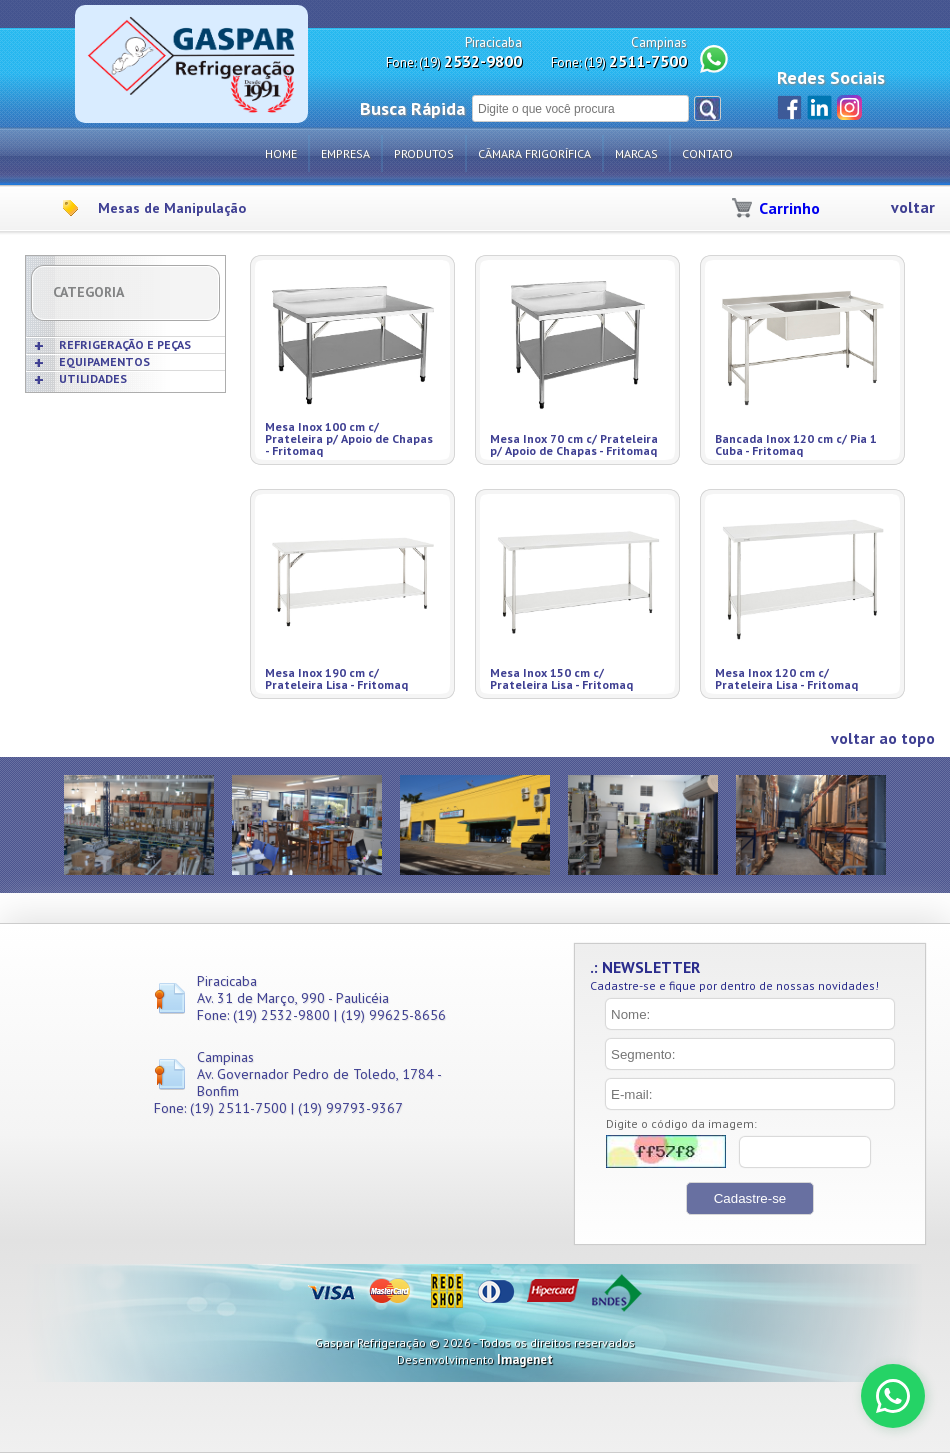  What do you see at coordinates (707, 153) in the screenshot?
I see `Contato` at bounding box center [707, 153].